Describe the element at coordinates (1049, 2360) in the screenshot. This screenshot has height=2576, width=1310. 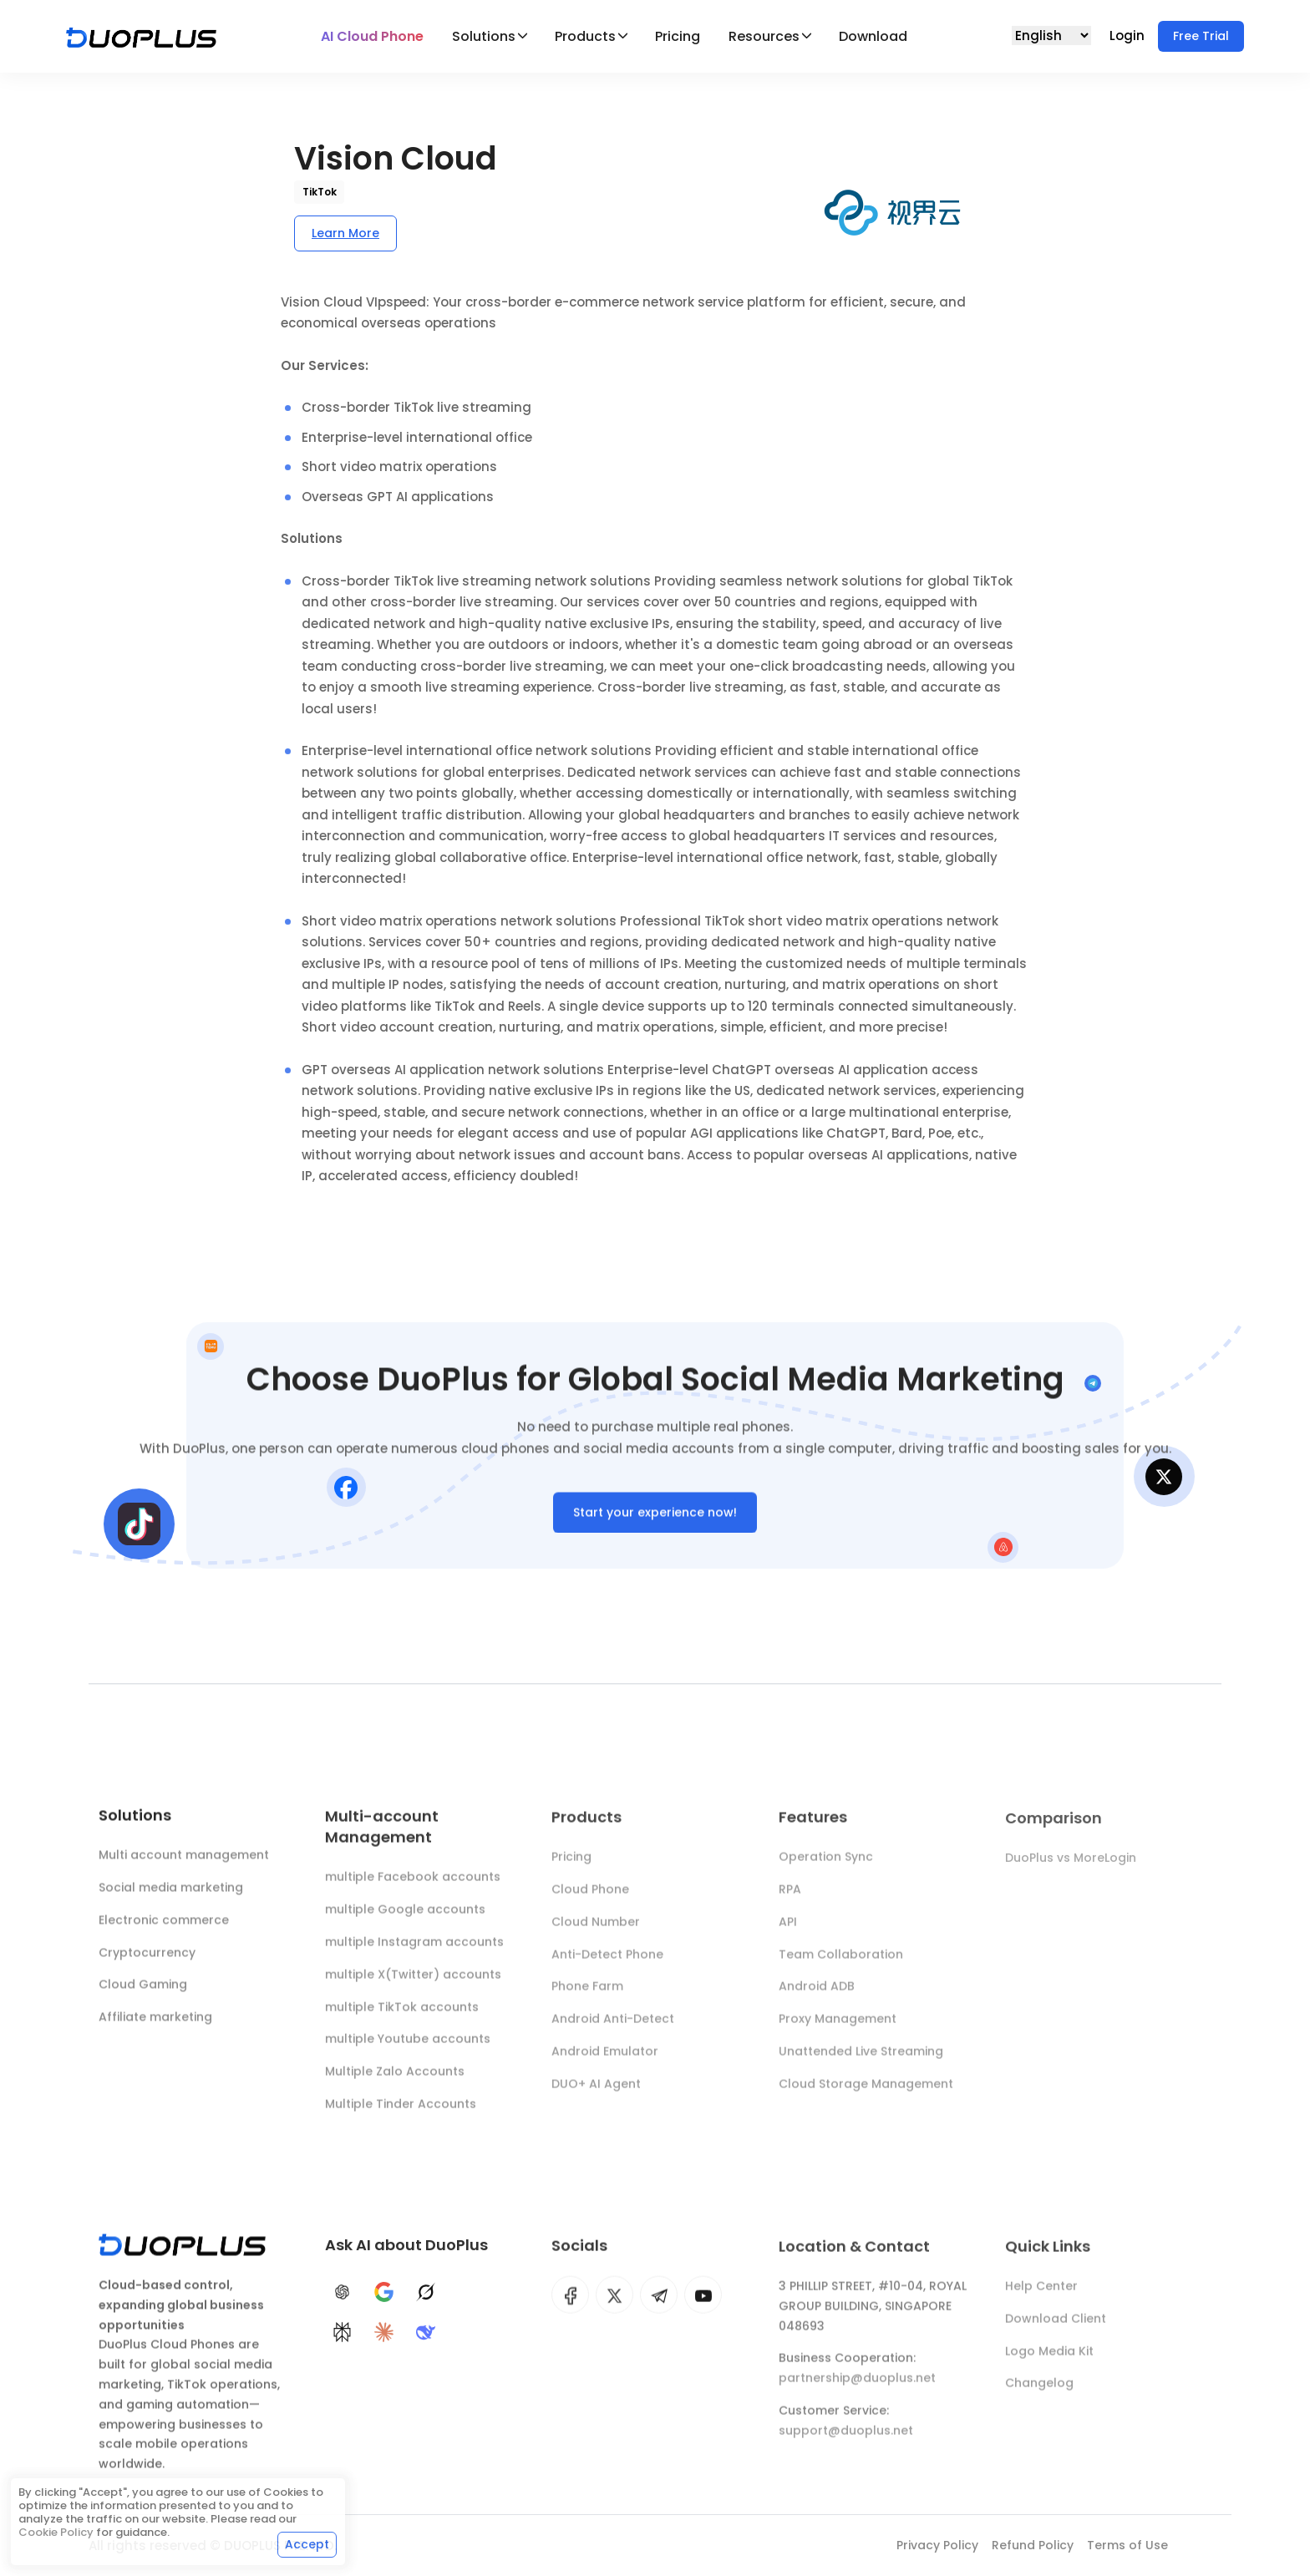
I see `Logo Media Kit` at that location.